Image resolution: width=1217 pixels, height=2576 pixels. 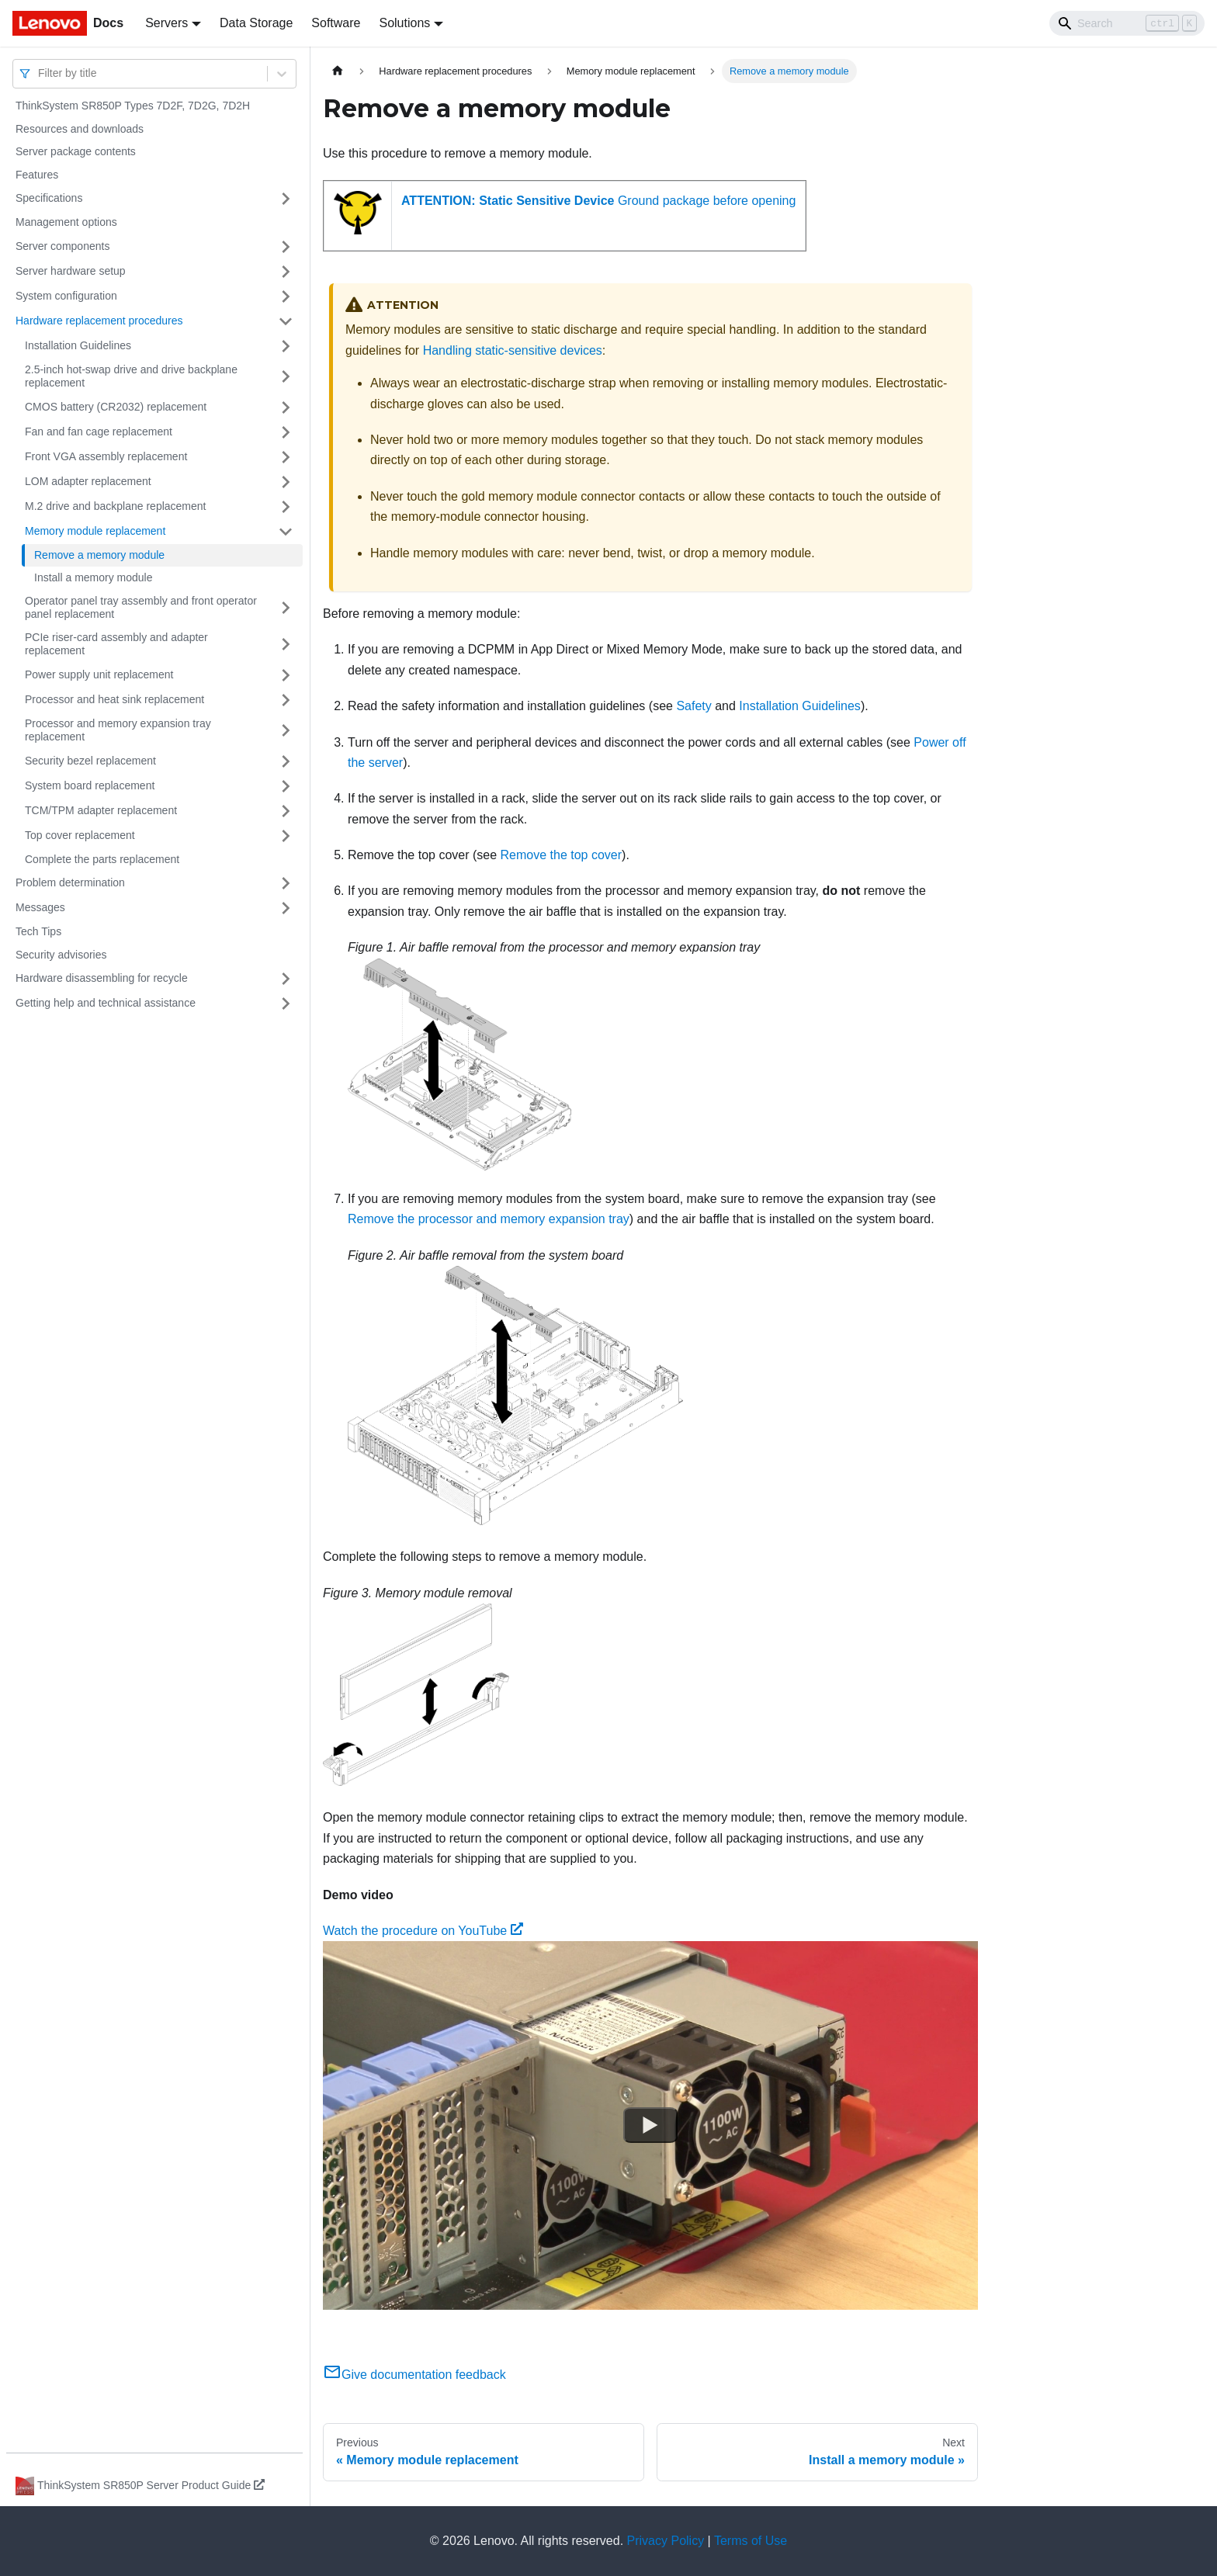 What do you see at coordinates (37, 174) in the screenshot?
I see `Features` at bounding box center [37, 174].